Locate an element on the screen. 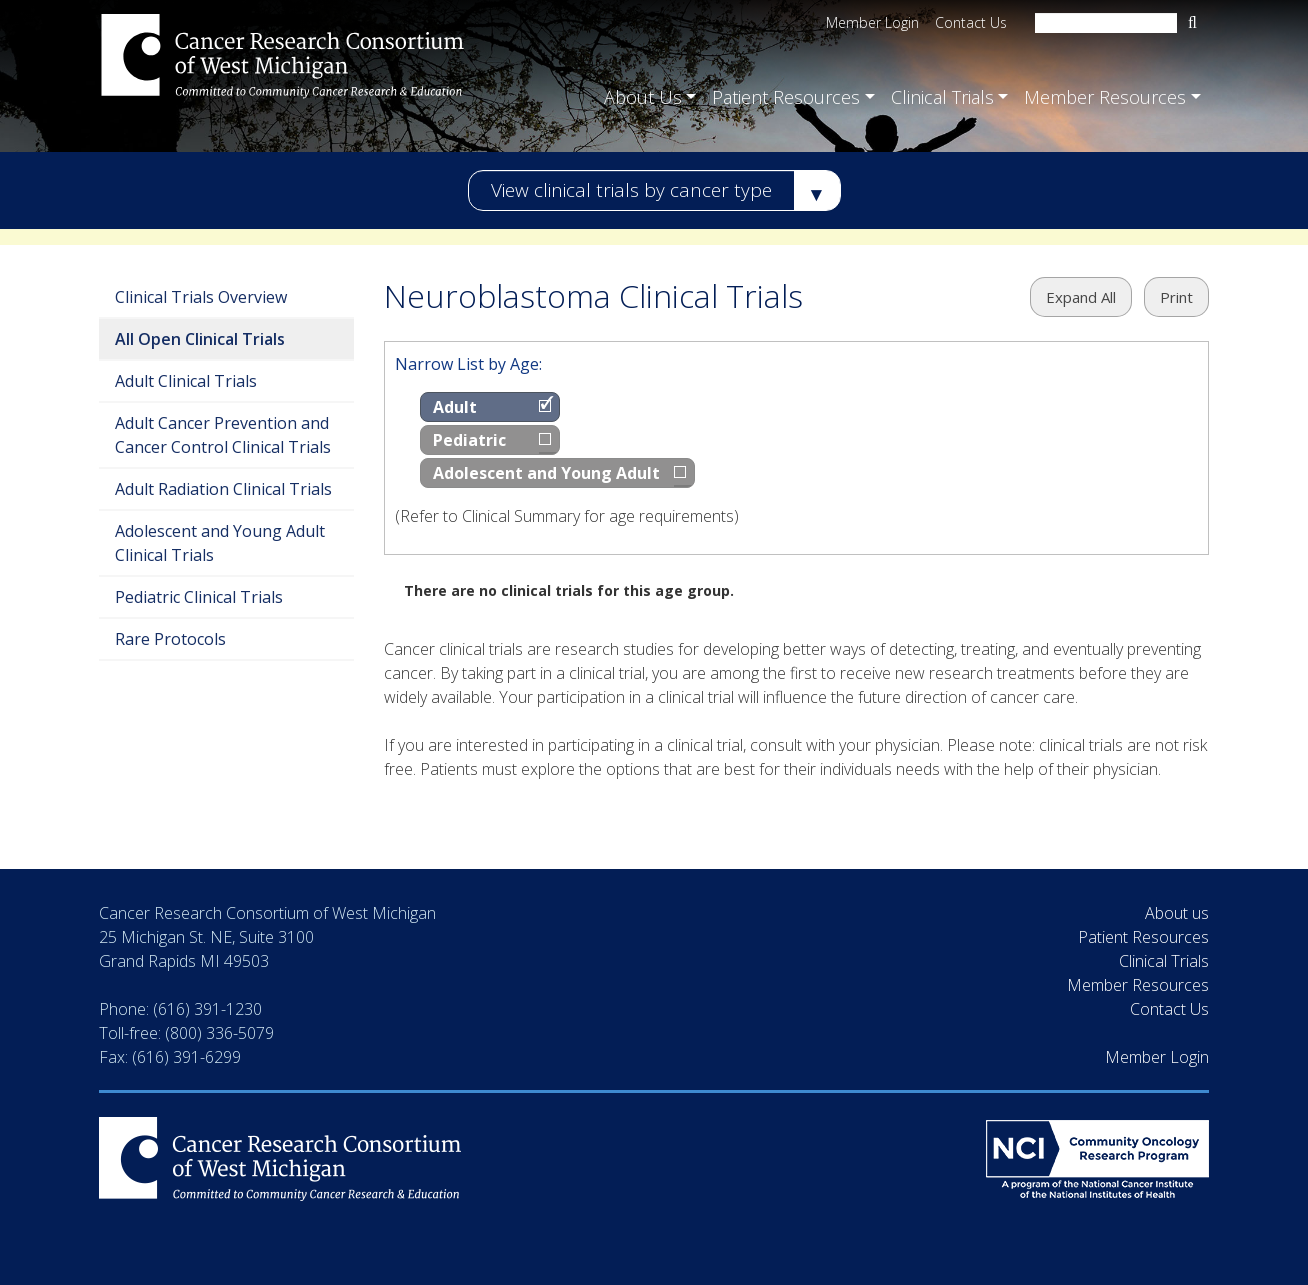 The height and width of the screenshot is (1285, 1308). Pediatric is located at coordinates (469, 440).